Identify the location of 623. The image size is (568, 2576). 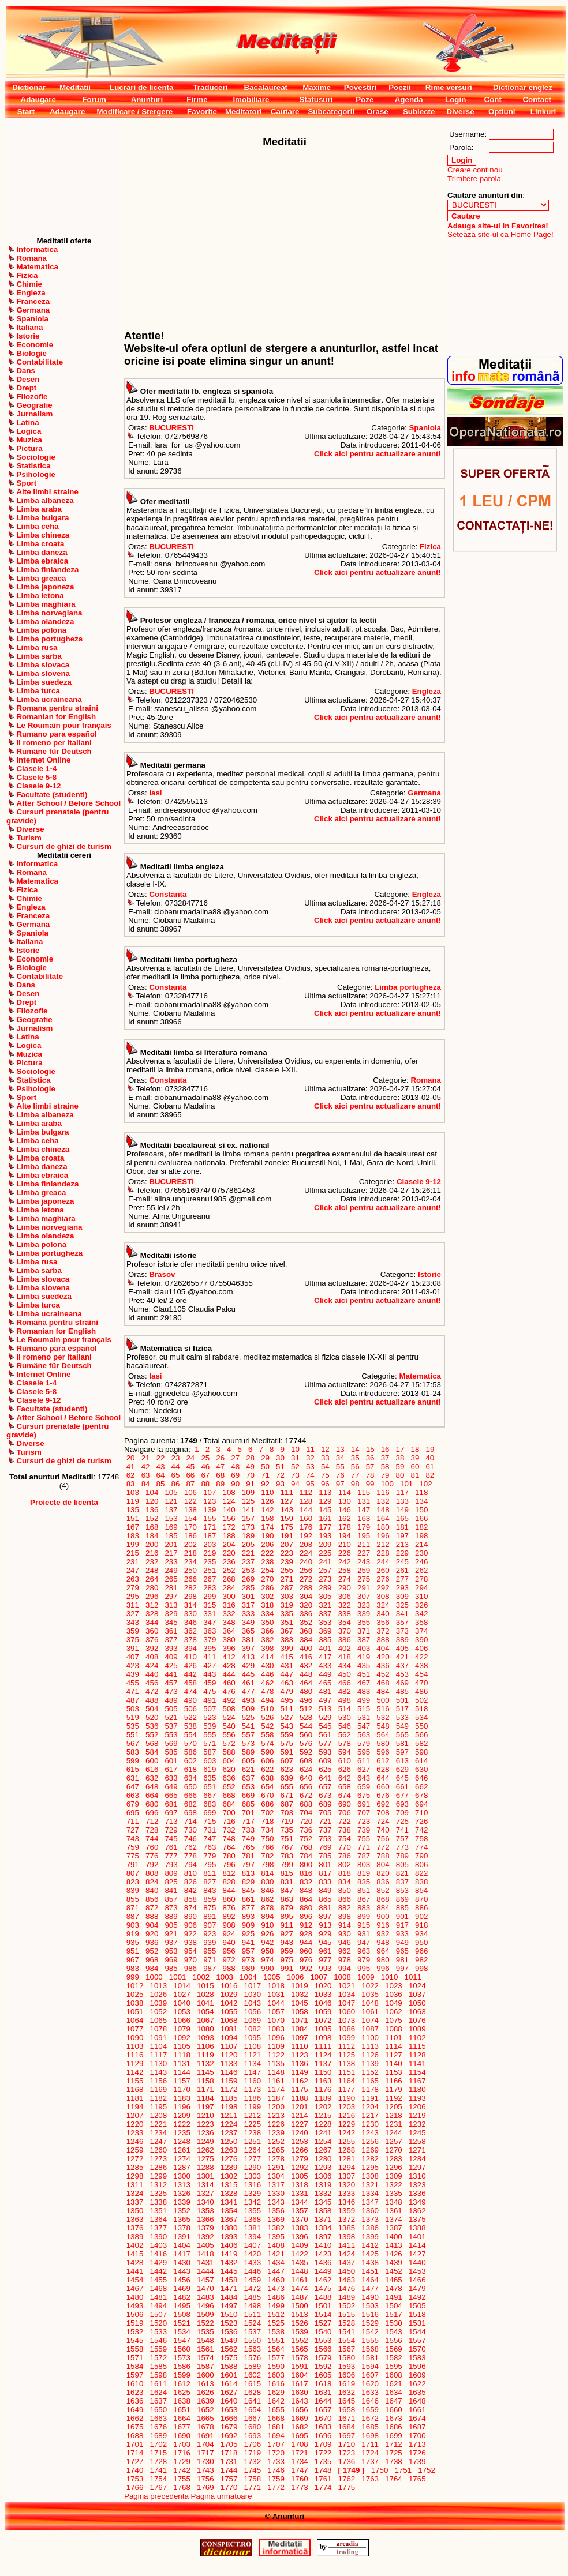
(287, 1769).